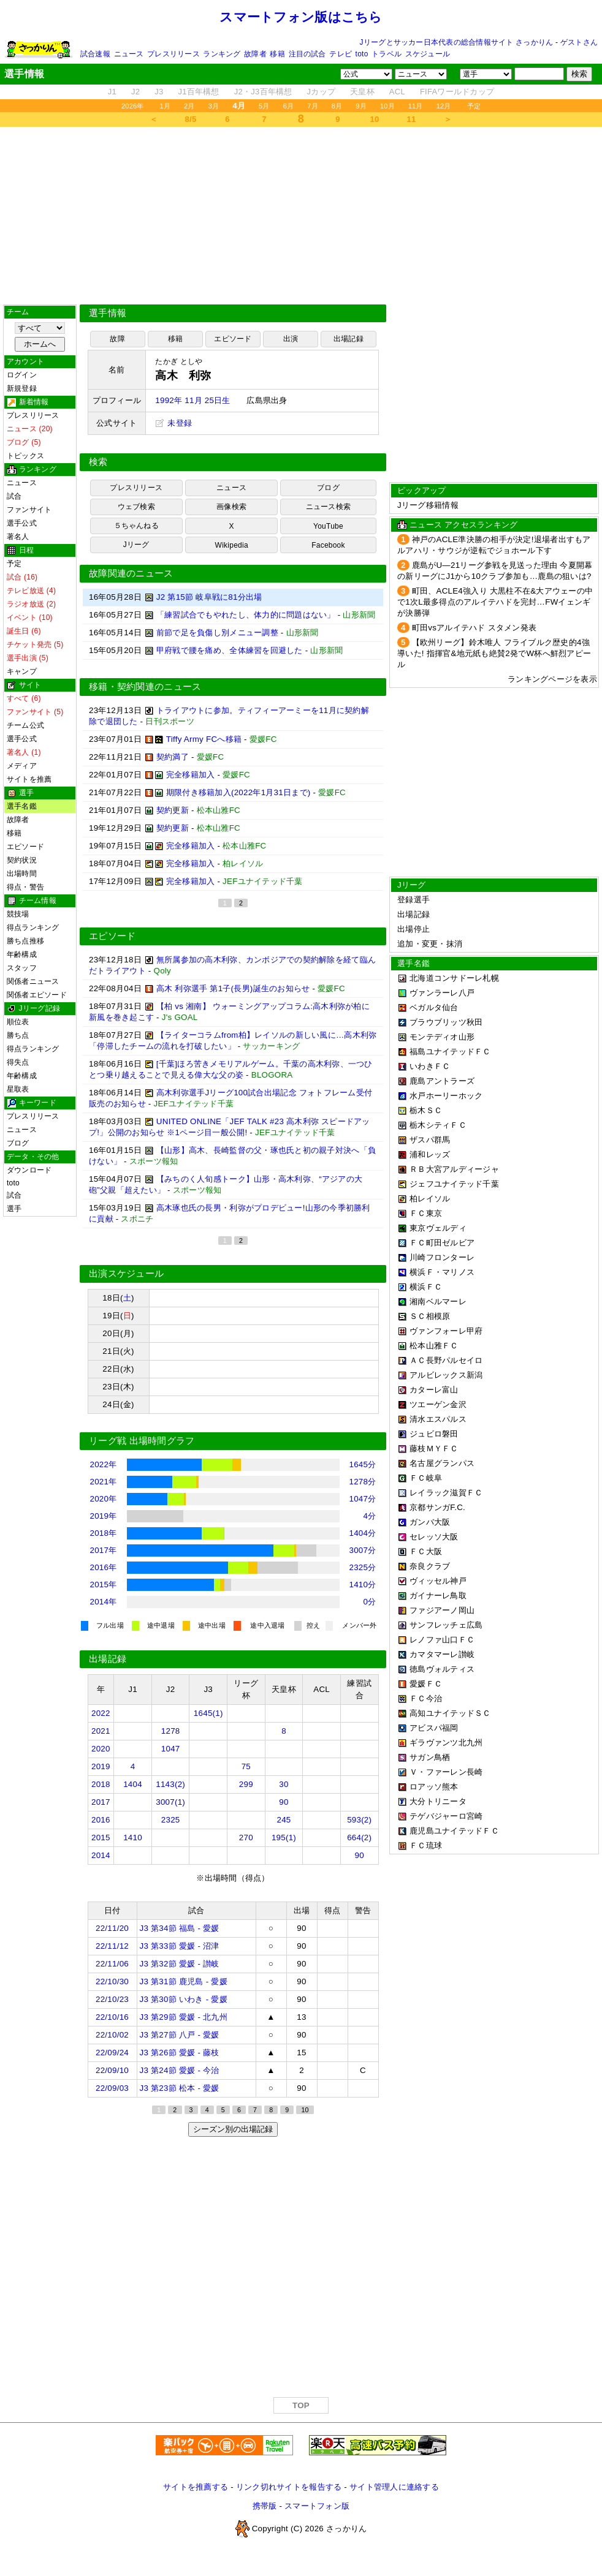  What do you see at coordinates (229, 650) in the screenshot?
I see `甲府戦で腰を痛め、全体練習を回避した` at bounding box center [229, 650].